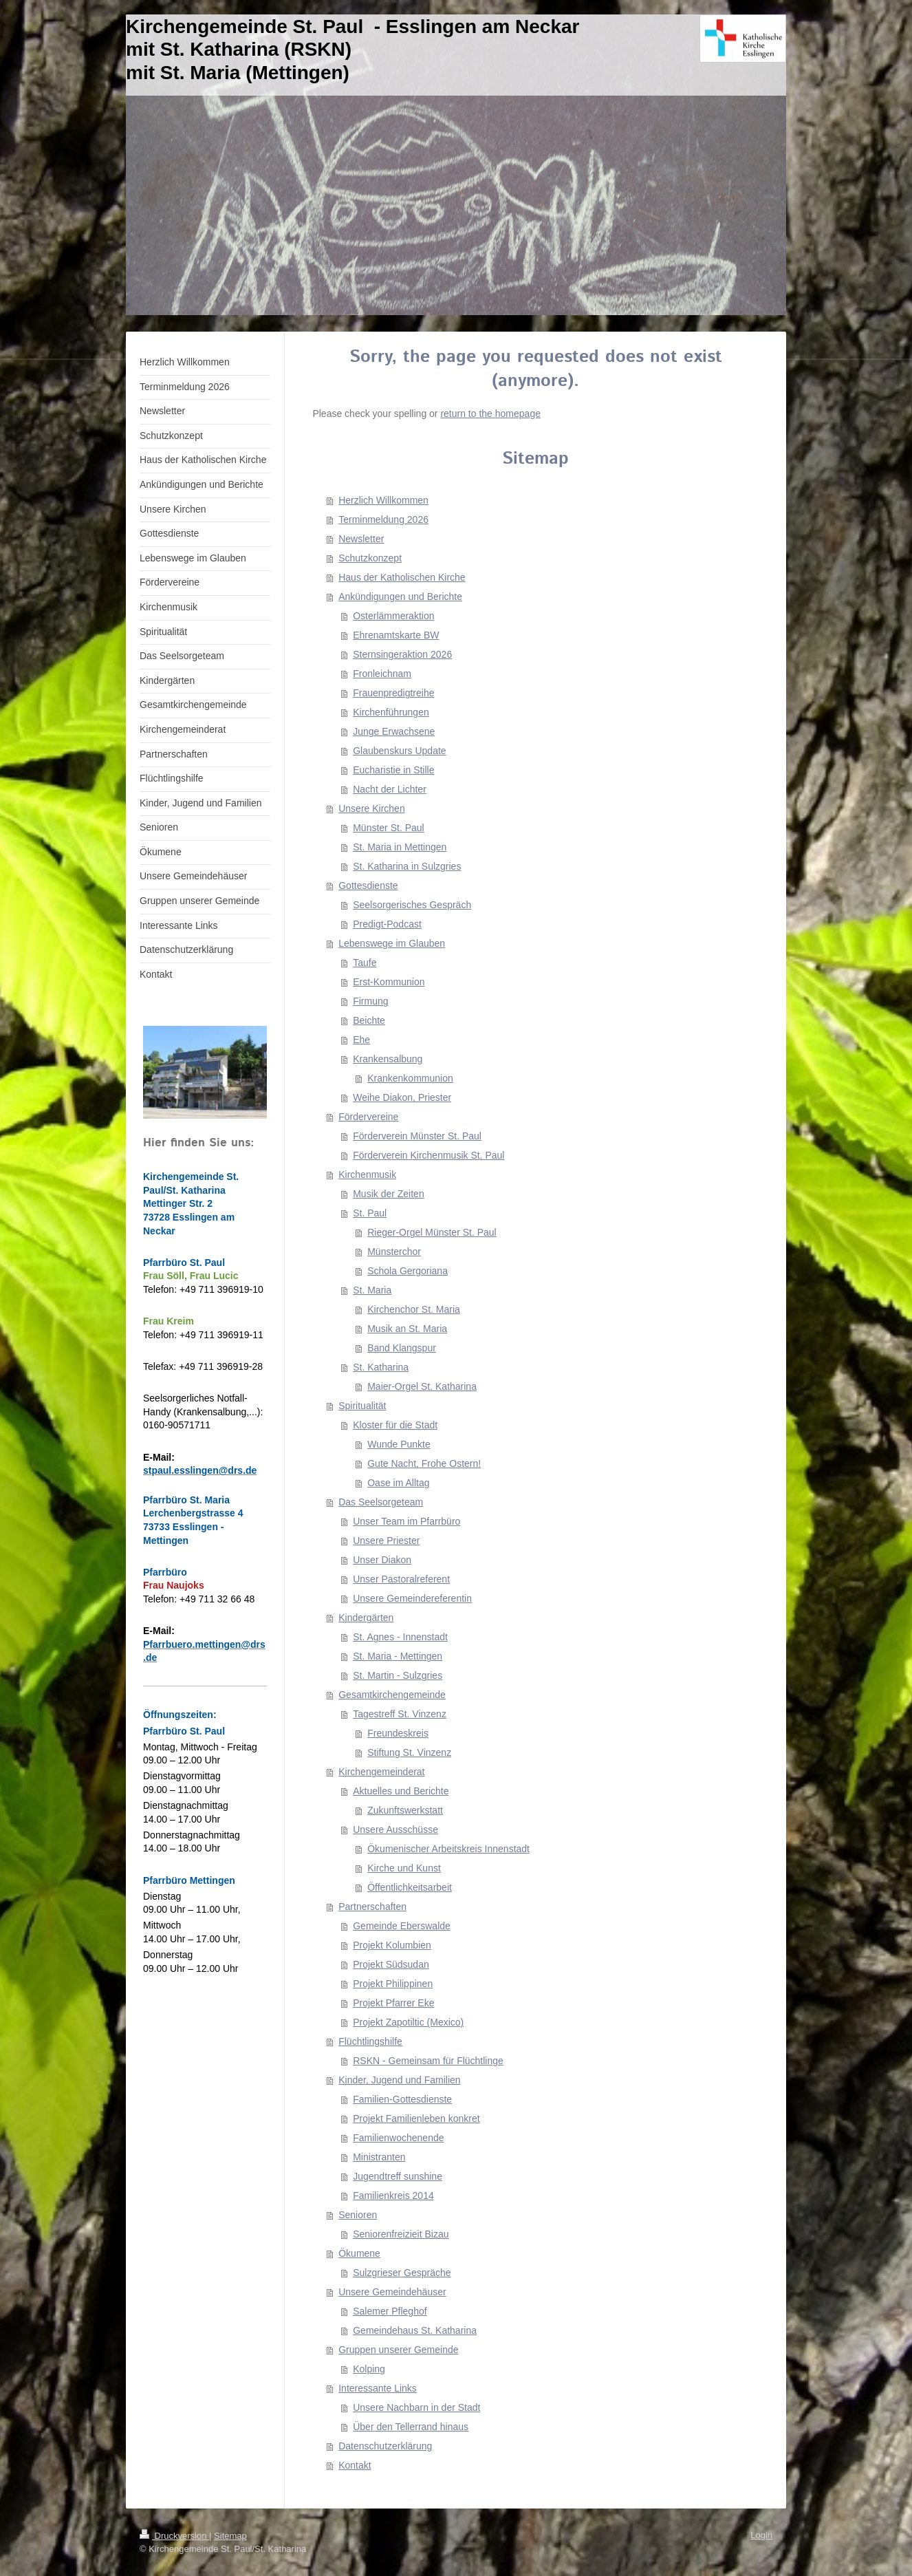  Describe the element at coordinates (367, 1174) in the screenshot. I see `Kirchenmusik` at that location.